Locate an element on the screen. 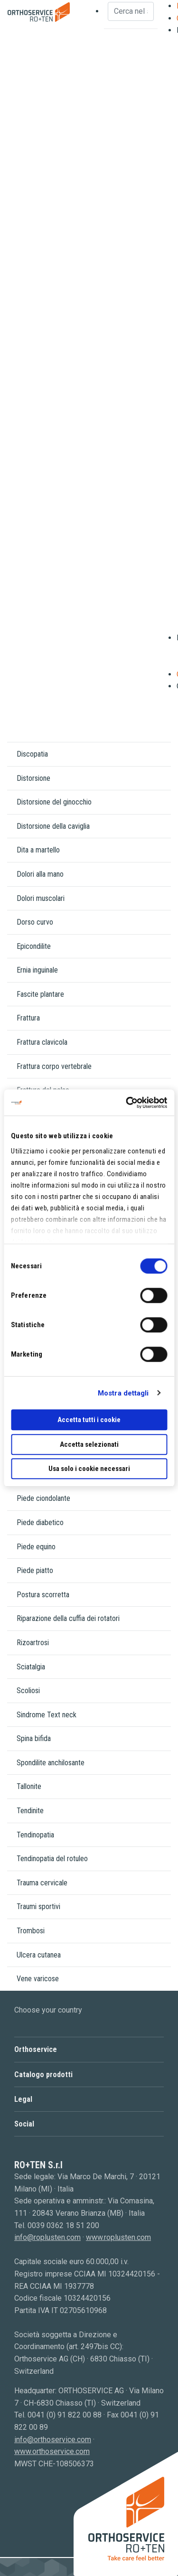  Epicondilite is located at coordinates (34, 946).